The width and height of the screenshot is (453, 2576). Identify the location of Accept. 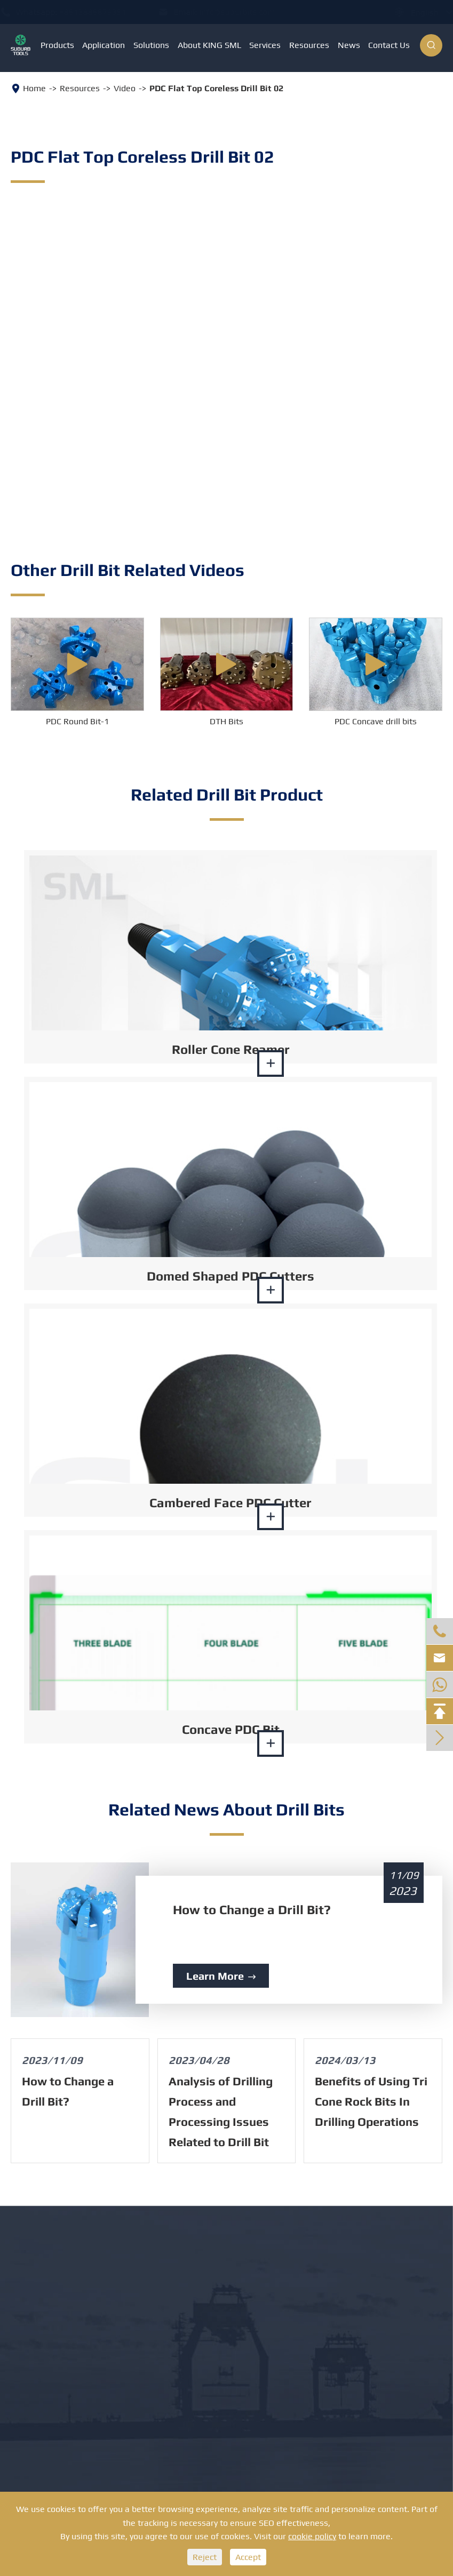
(248, 2557).